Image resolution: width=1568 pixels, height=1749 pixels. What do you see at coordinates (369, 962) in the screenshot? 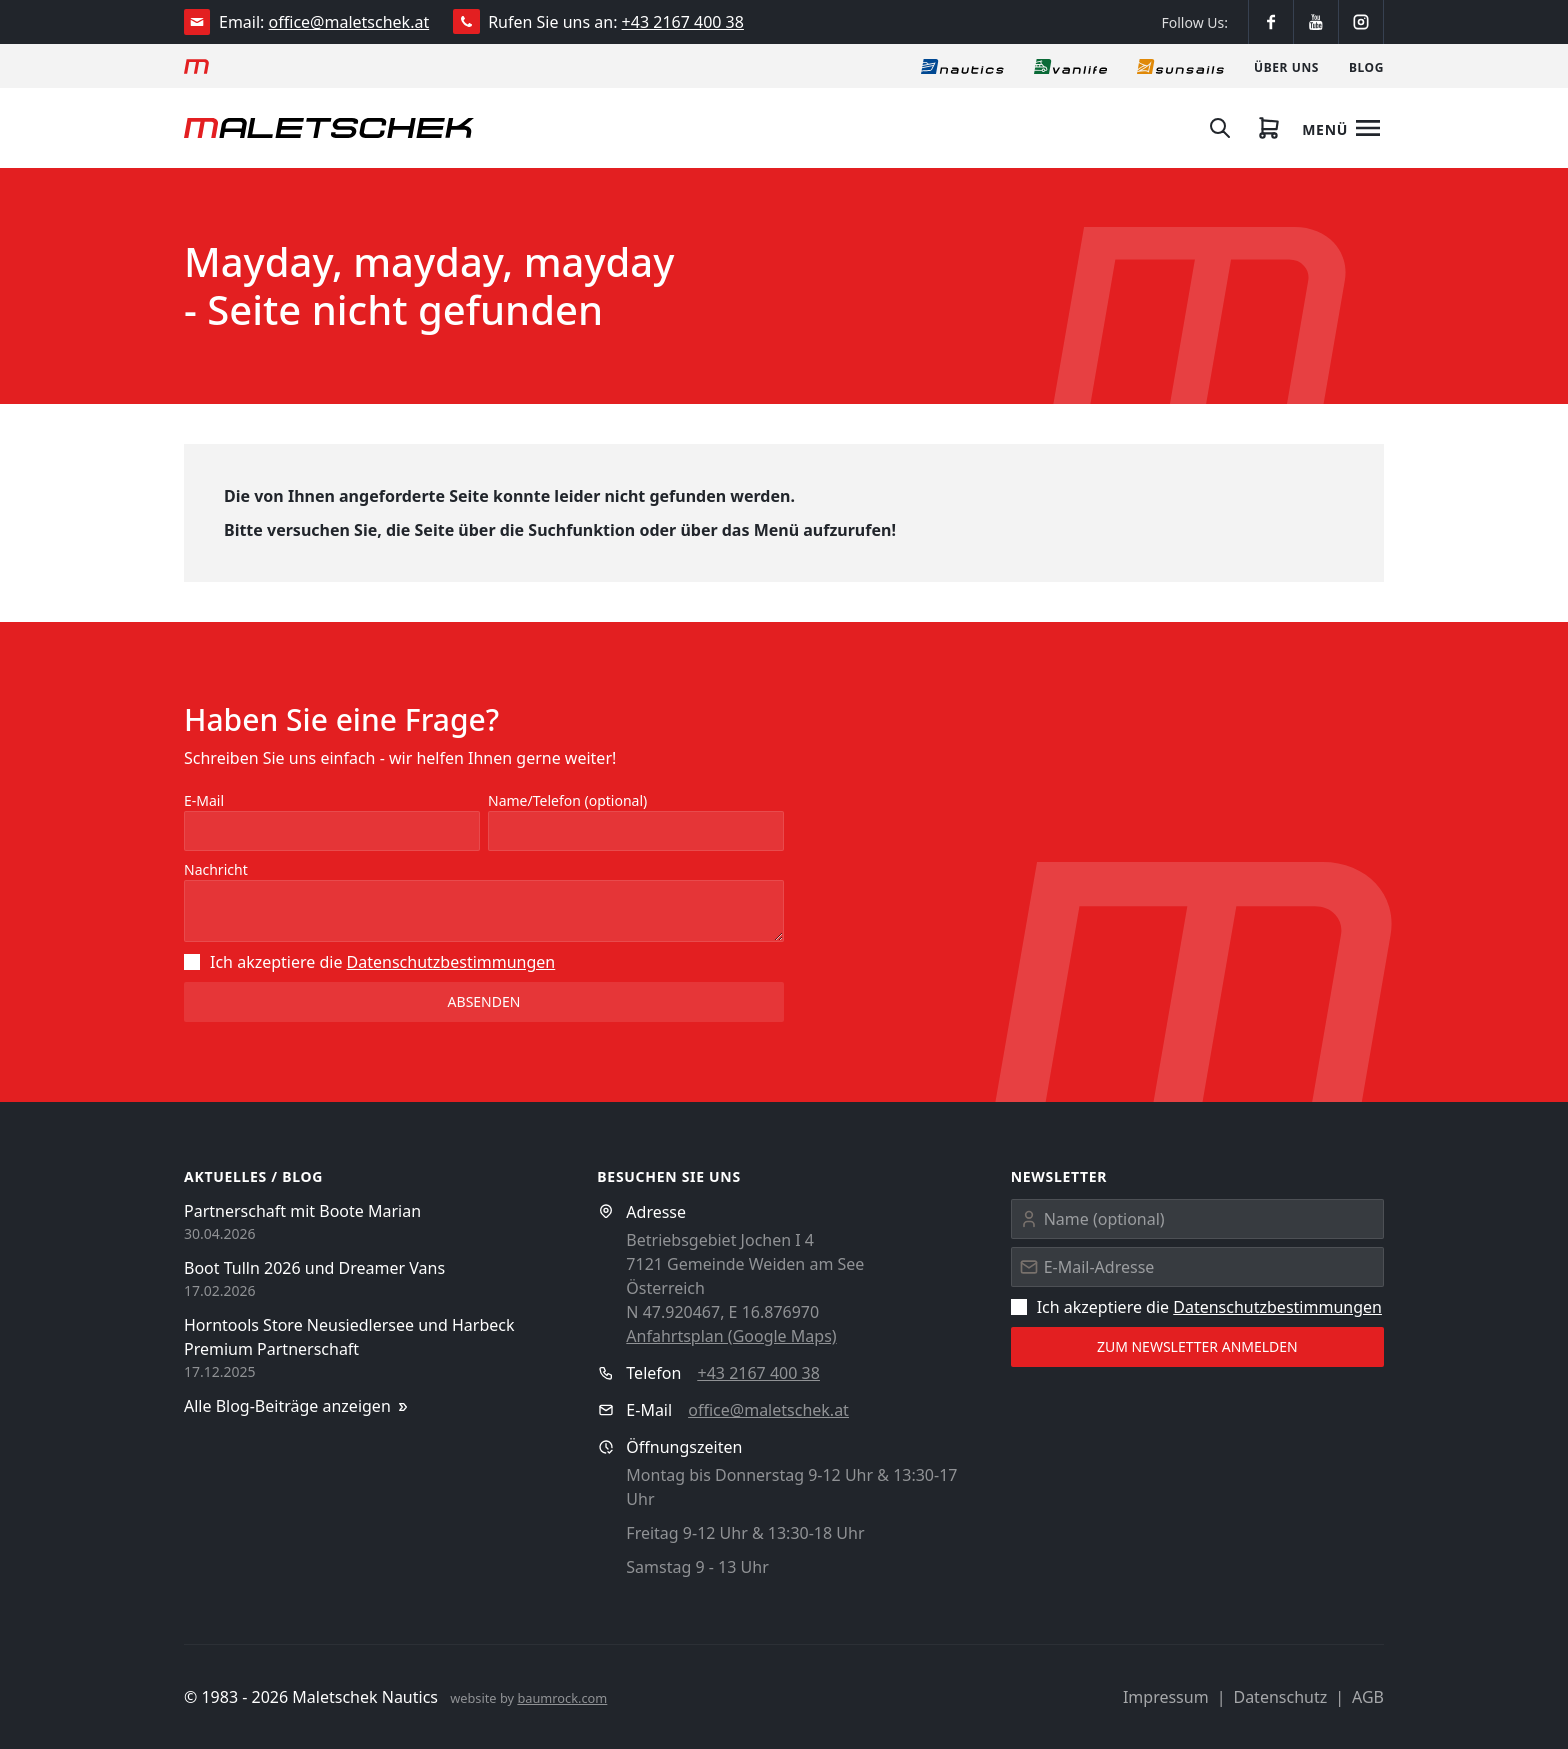
I see `Ich akzeptiere die` at bounding box center [369, 962].